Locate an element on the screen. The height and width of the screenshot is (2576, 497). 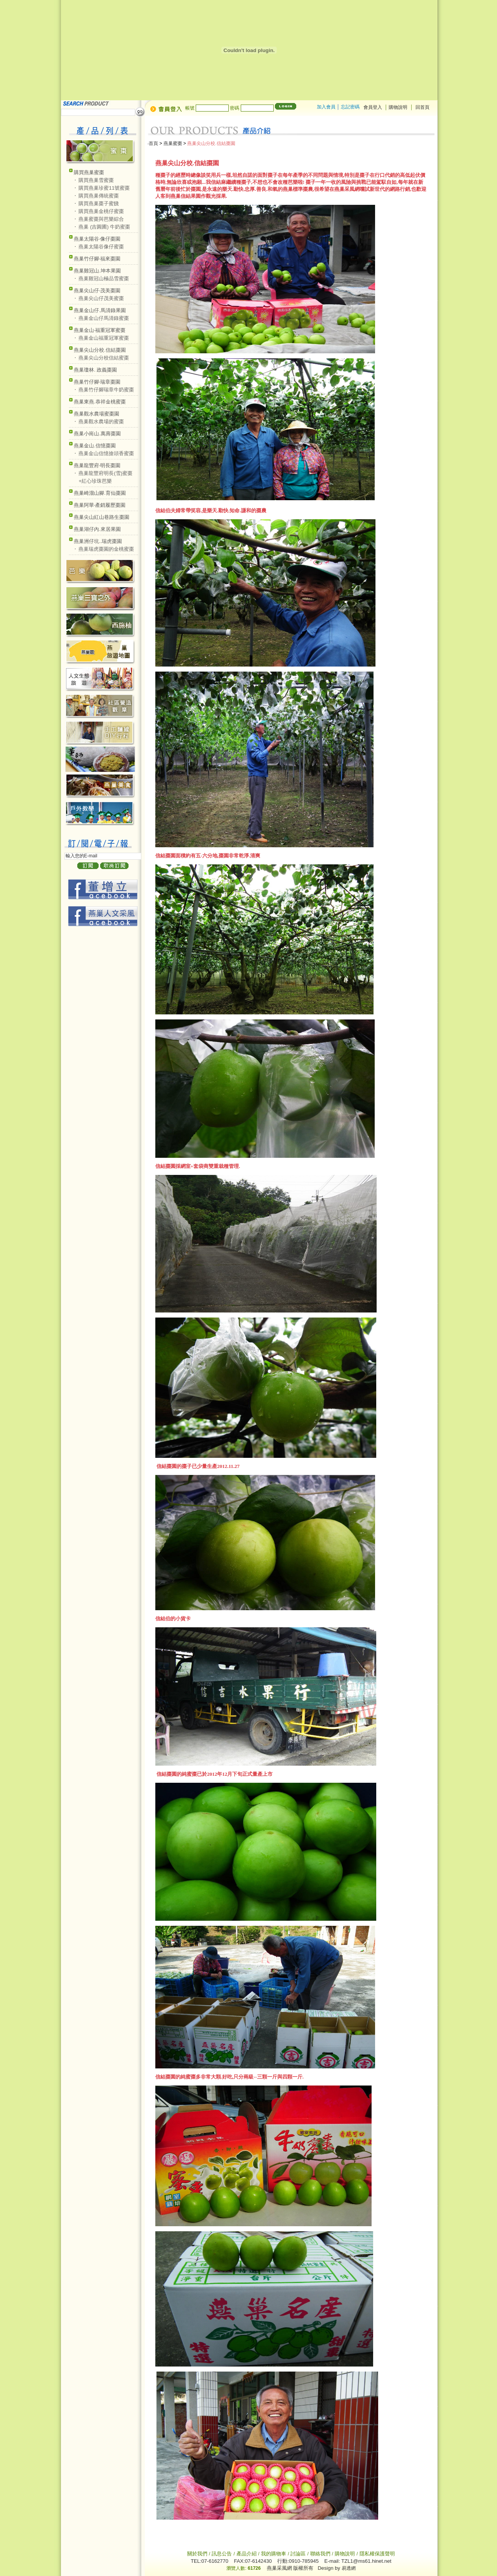
燕巢竹仔腳‧瑞章棗園 is located at coordinates (97, 382).